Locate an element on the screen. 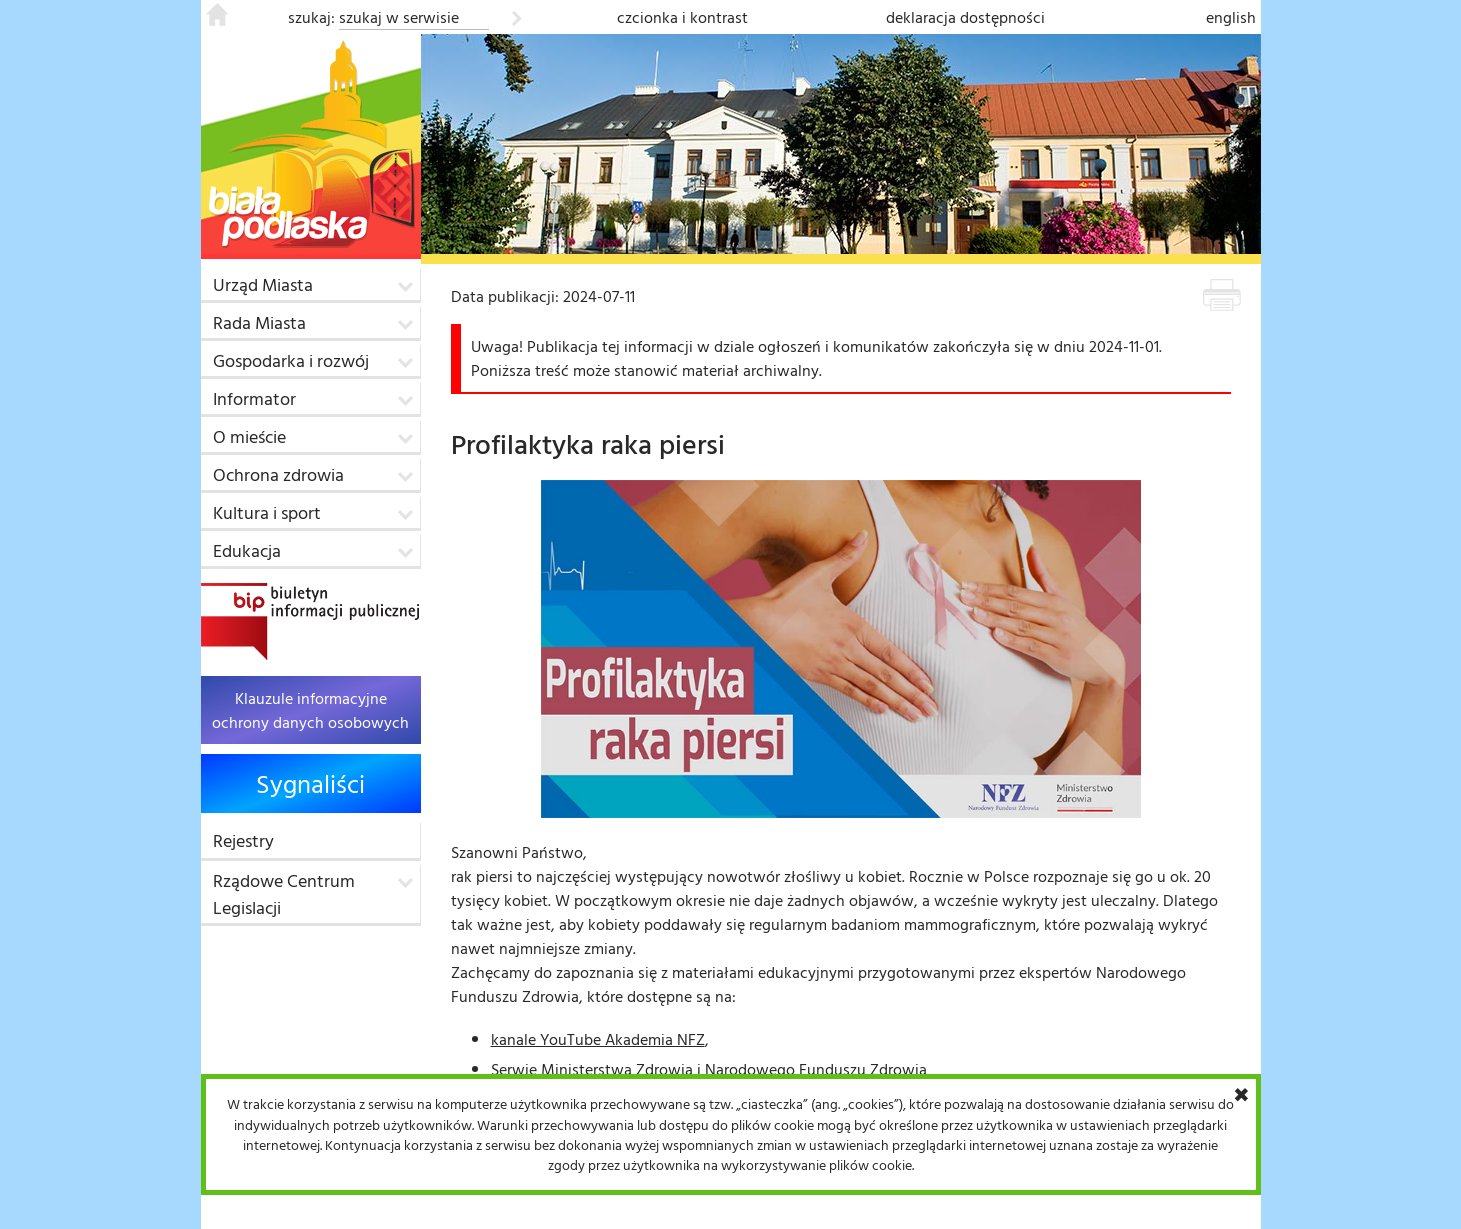  Gospodarka i rozwój is located at coordinates (291, 360).